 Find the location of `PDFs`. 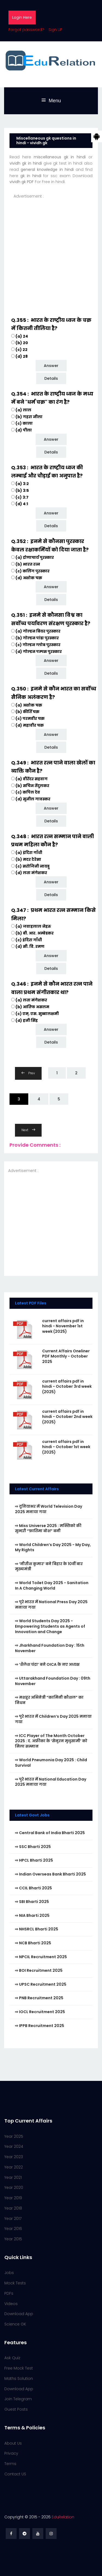

PDFs is located at coordinates (8, 2293).